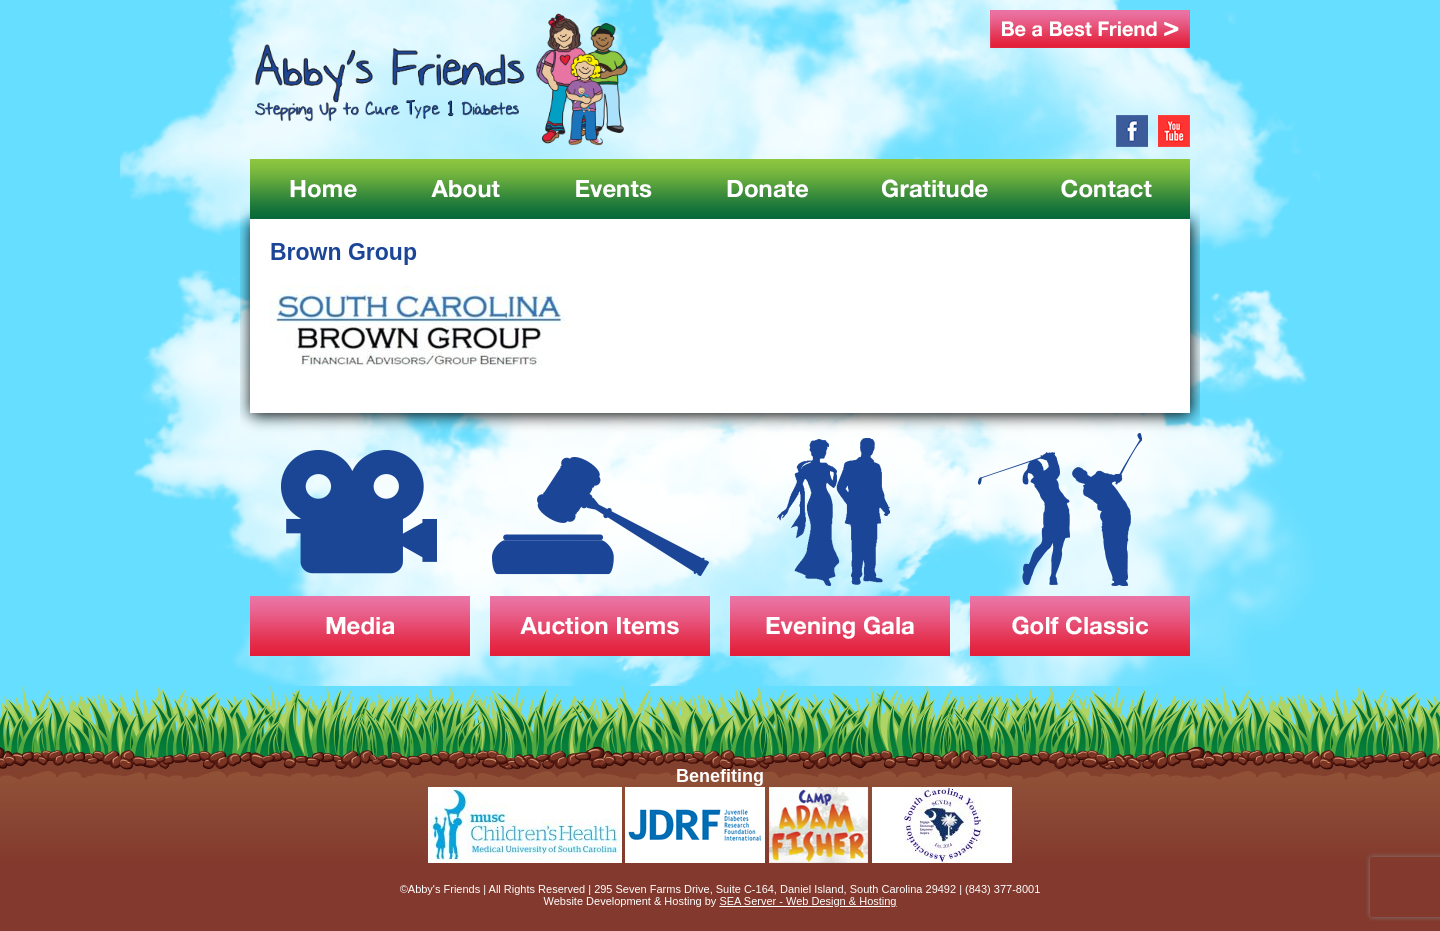 This screenshot has height=931, width=1440. I want to click on SEA Server - Web Design & Hosting, so click(807, 901).